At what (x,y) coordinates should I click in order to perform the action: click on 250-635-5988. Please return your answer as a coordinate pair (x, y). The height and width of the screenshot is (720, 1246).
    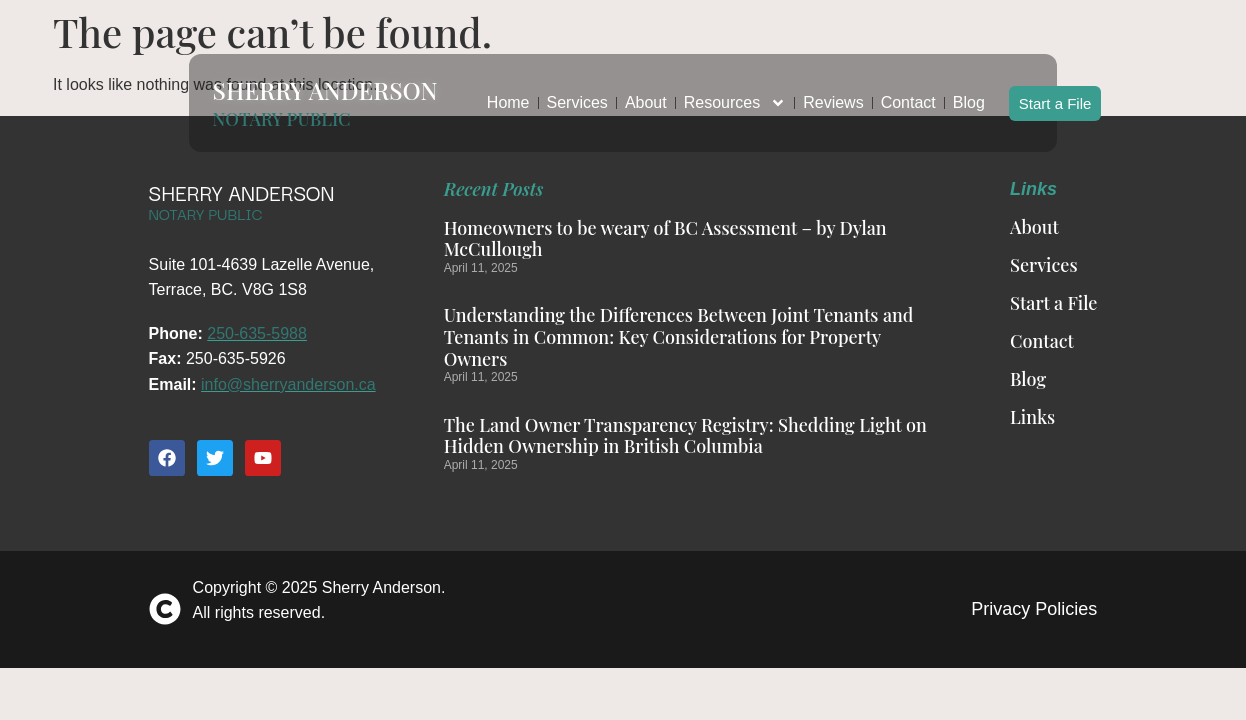
    Looking at the image, I should click on (257, 333).